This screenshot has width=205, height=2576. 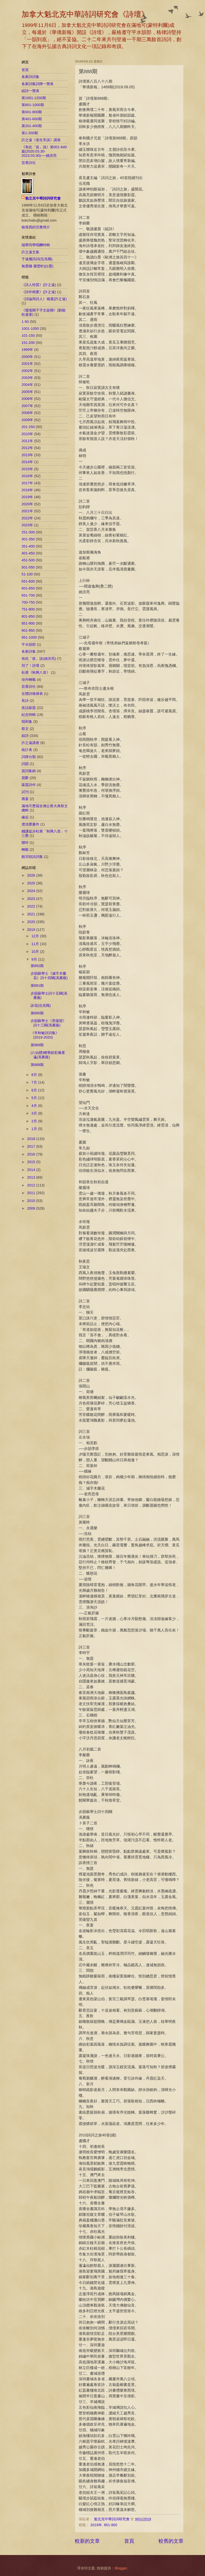 I want to click on 首頁, so click(x=129, y=2541).